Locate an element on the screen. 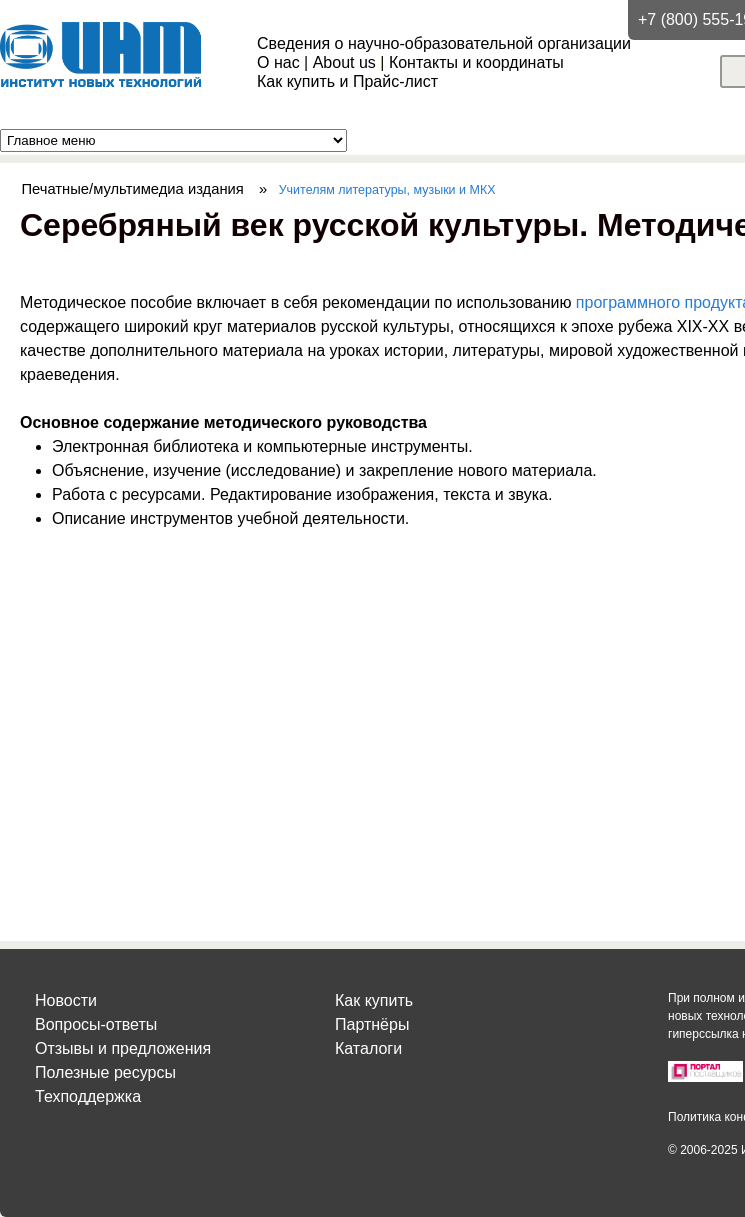 Image resolution: width=745 pixels, height=1217 pixels. Новости is located at coordinates (66, 1000).